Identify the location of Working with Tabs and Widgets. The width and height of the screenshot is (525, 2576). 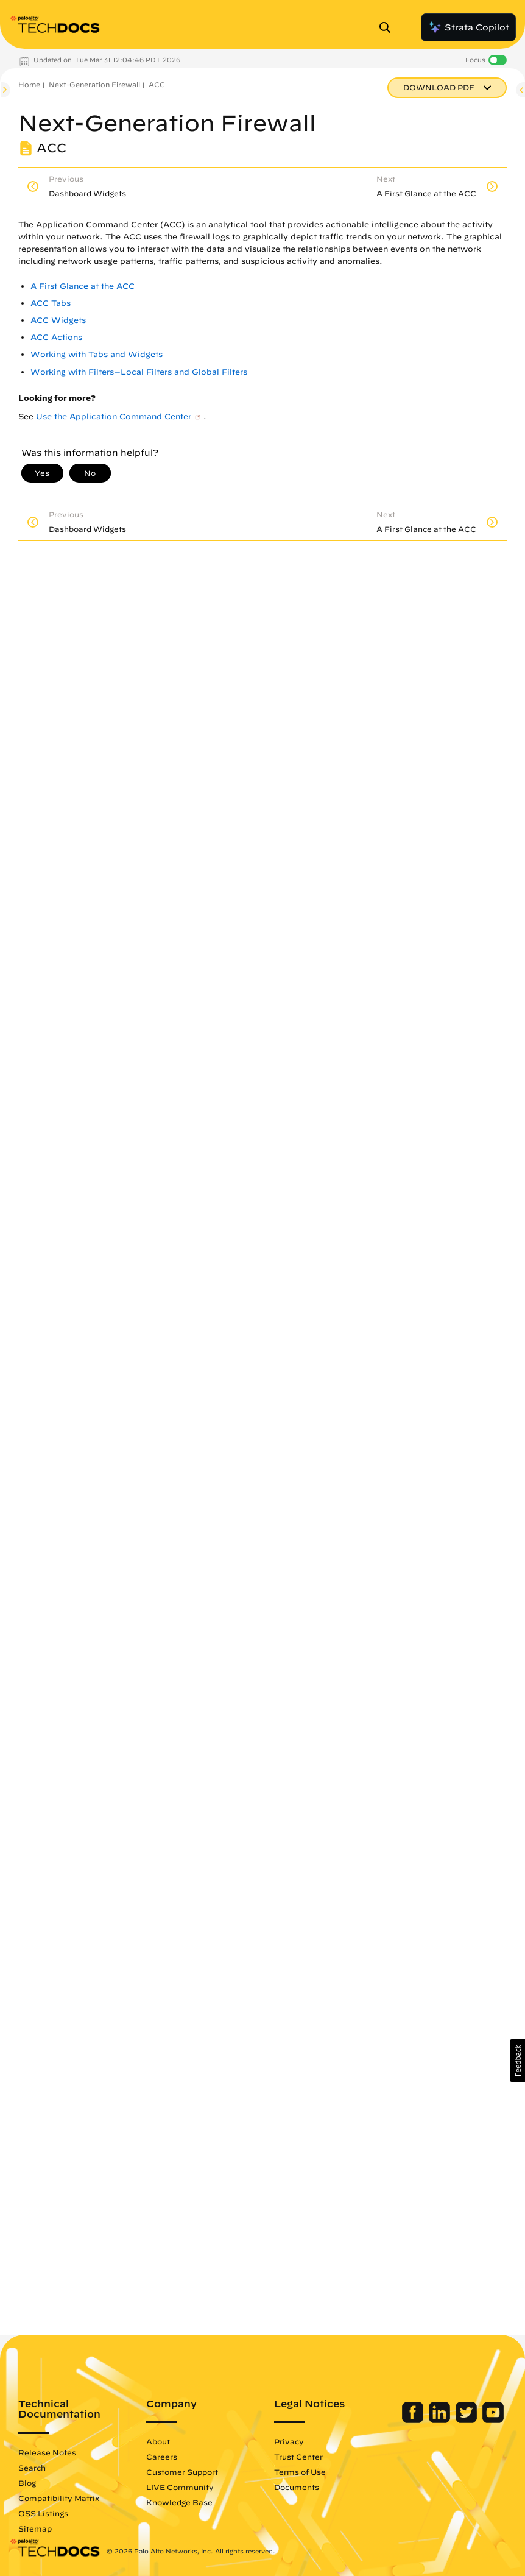
(96, 354).